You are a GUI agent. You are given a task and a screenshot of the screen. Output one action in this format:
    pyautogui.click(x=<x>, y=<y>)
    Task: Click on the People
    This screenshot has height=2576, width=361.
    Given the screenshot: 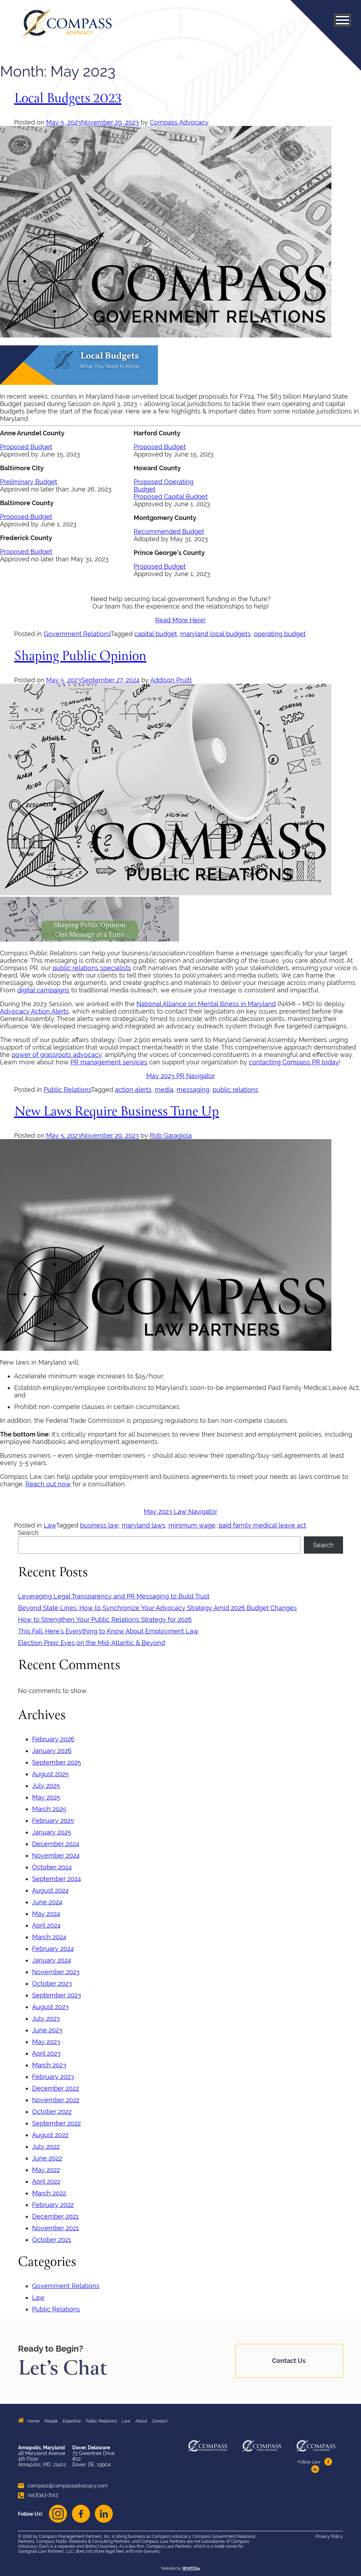 What is the action you would take?
    pyautogui.click(x=51, y=2421)
    